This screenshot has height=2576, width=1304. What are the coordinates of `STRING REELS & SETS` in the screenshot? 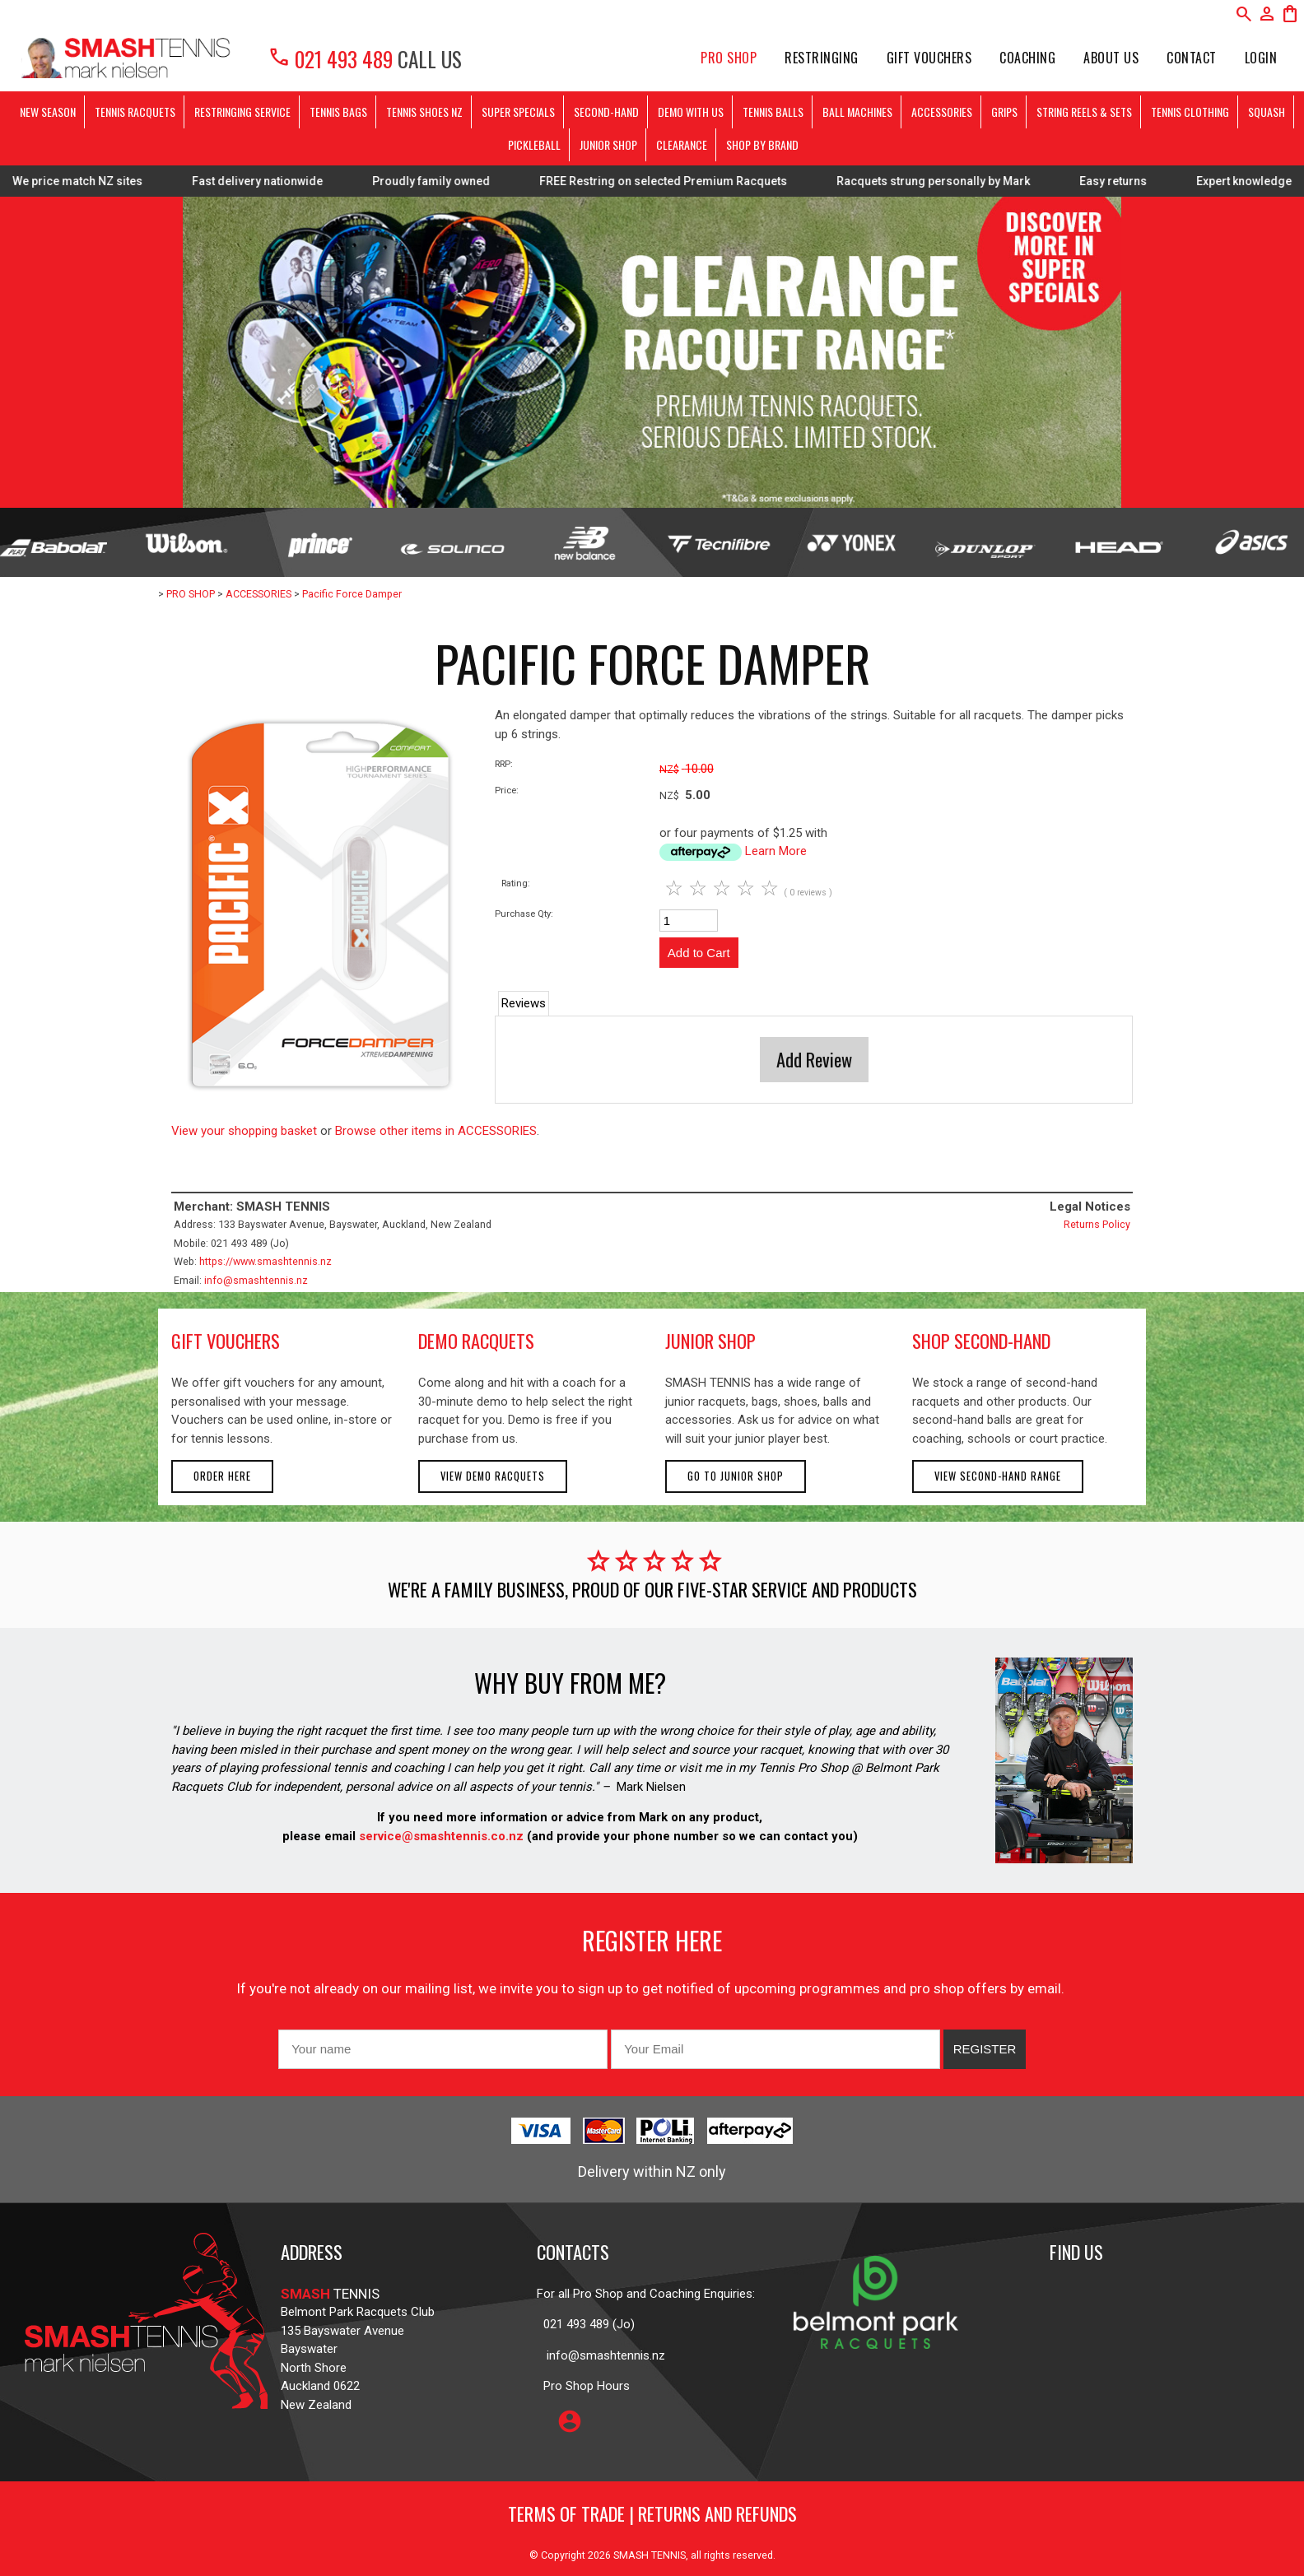 It's located at (1084, 111).